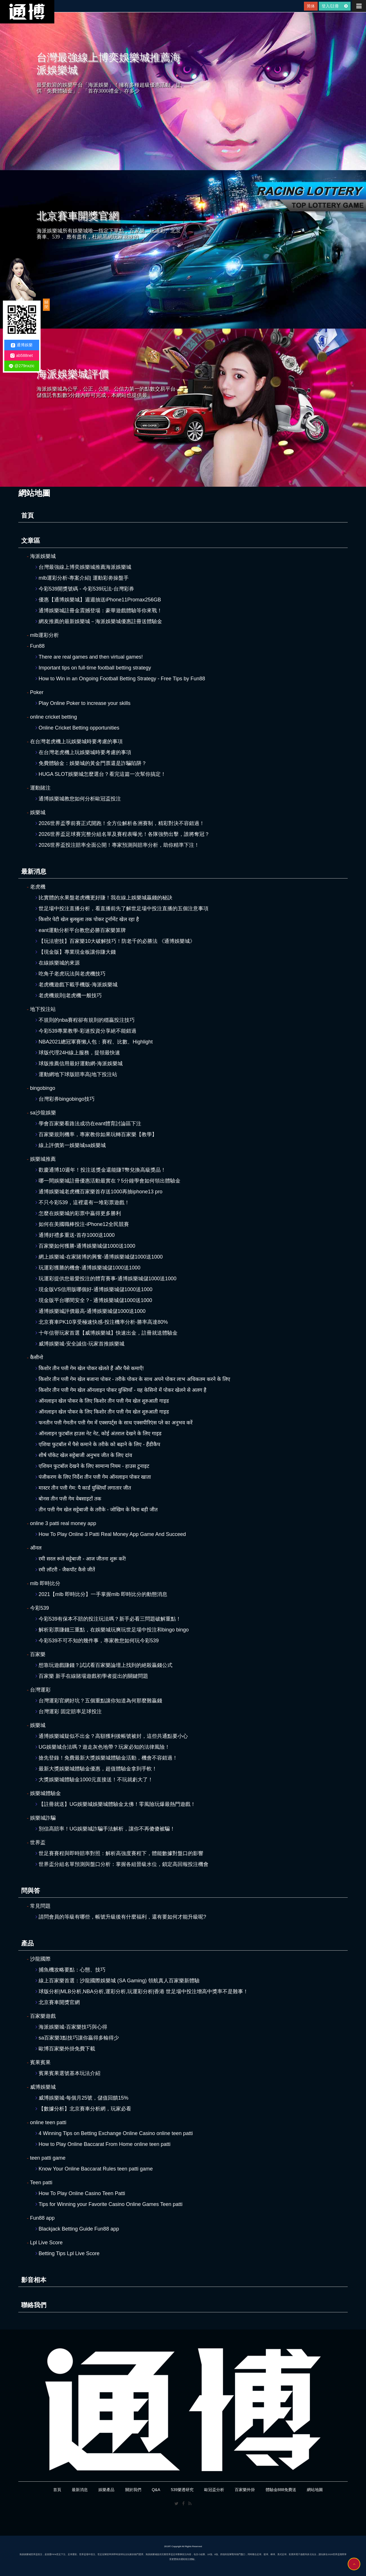 The image size is (366, 2576). Describe the element at coordinates (76, 1074) in the screenshot. I see `運動網地下球版賠率高|地下投注站` at that location.